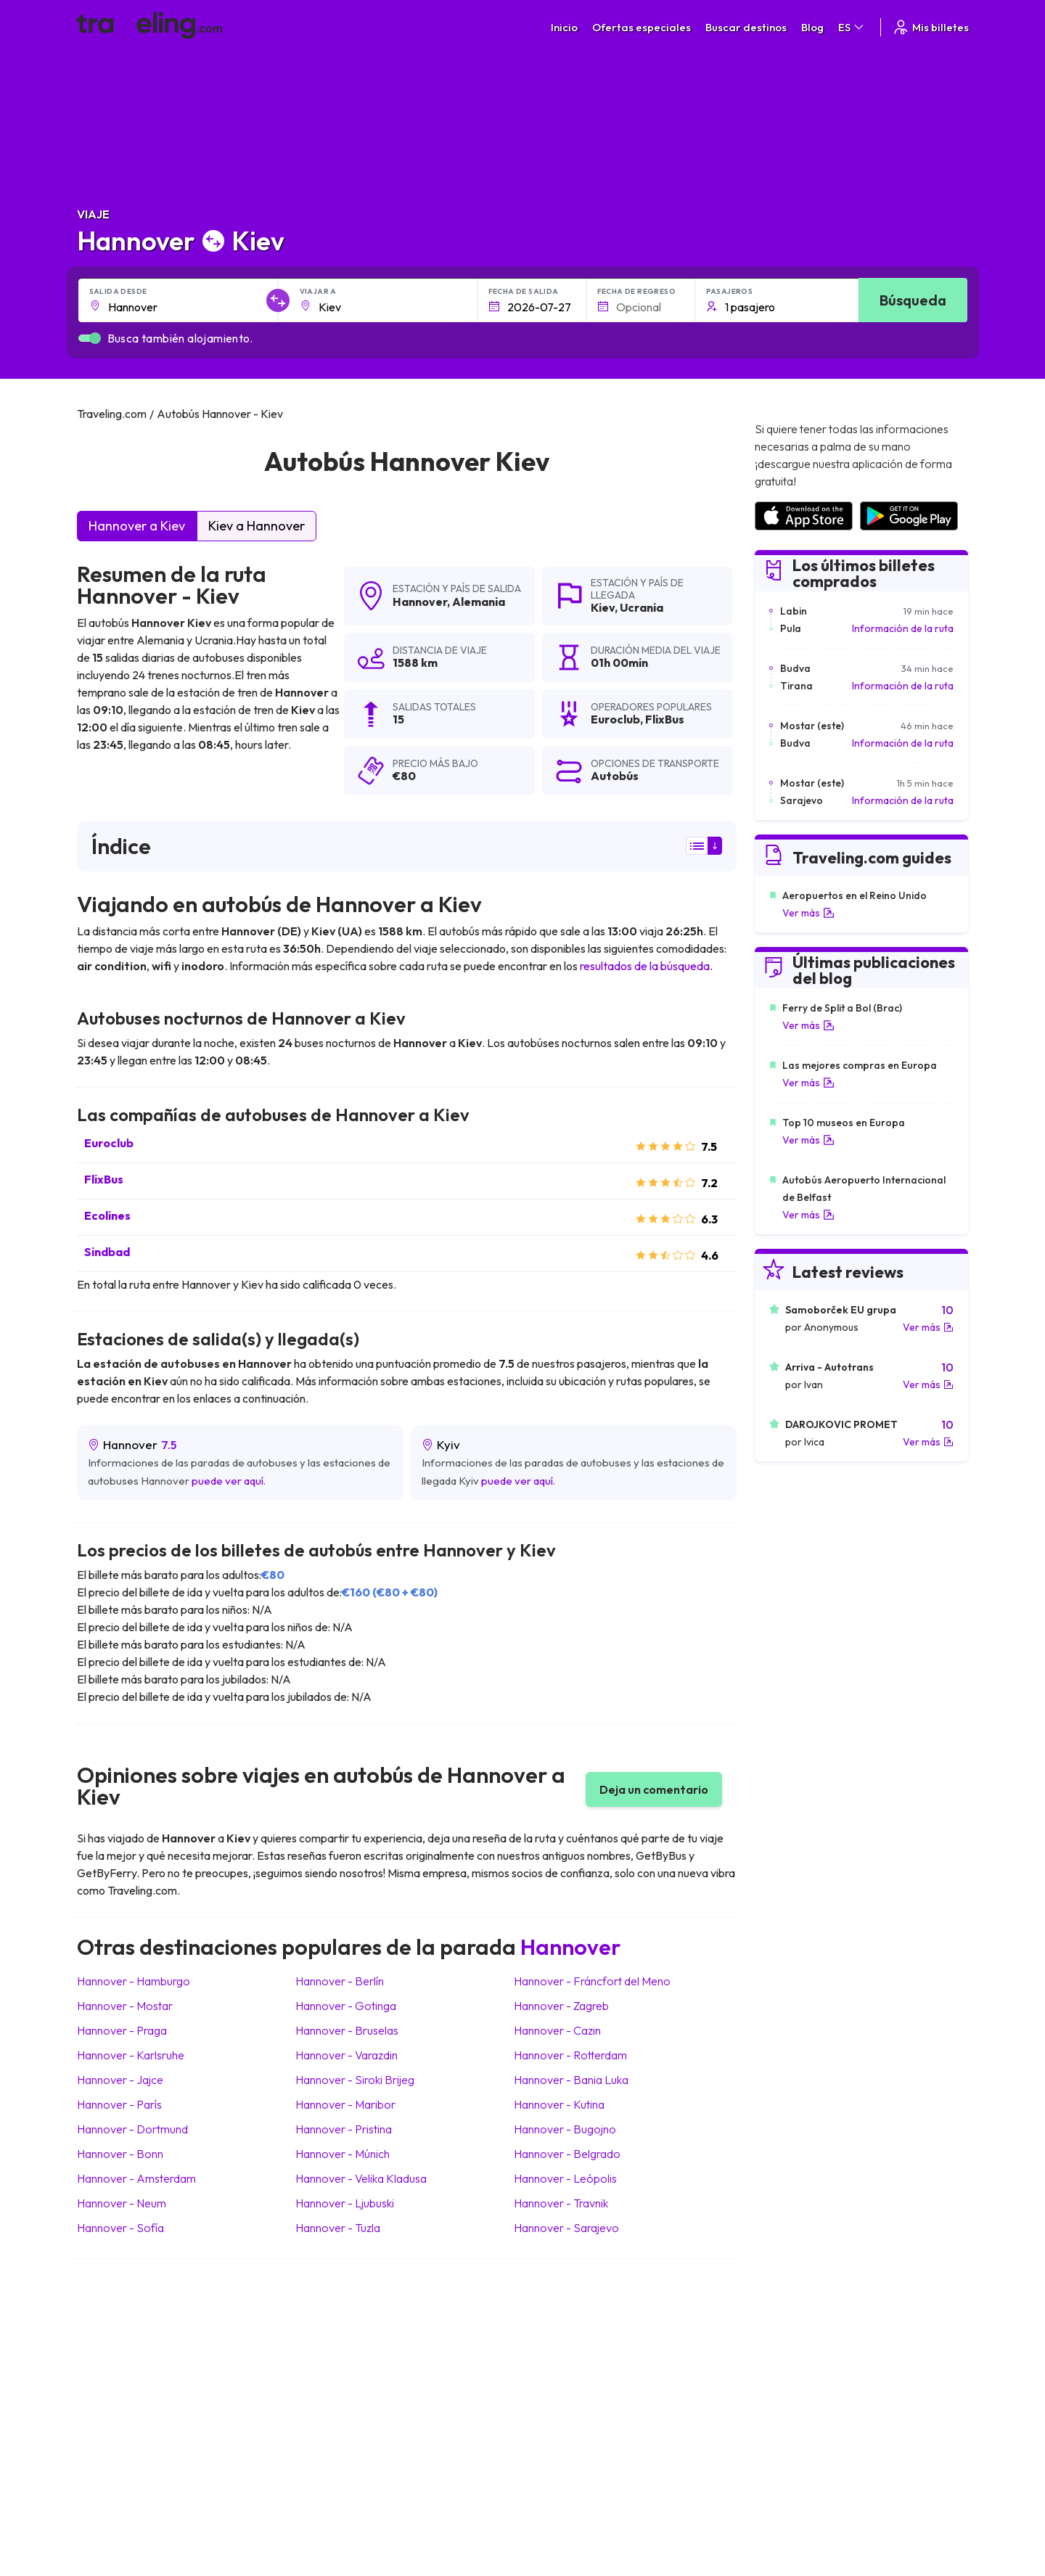 The height and width of the screenshot is (2576, 1045). Describe the element at coordinates (345, 2005) in the screenshot. I see `Hannover Gotinga` at that location.